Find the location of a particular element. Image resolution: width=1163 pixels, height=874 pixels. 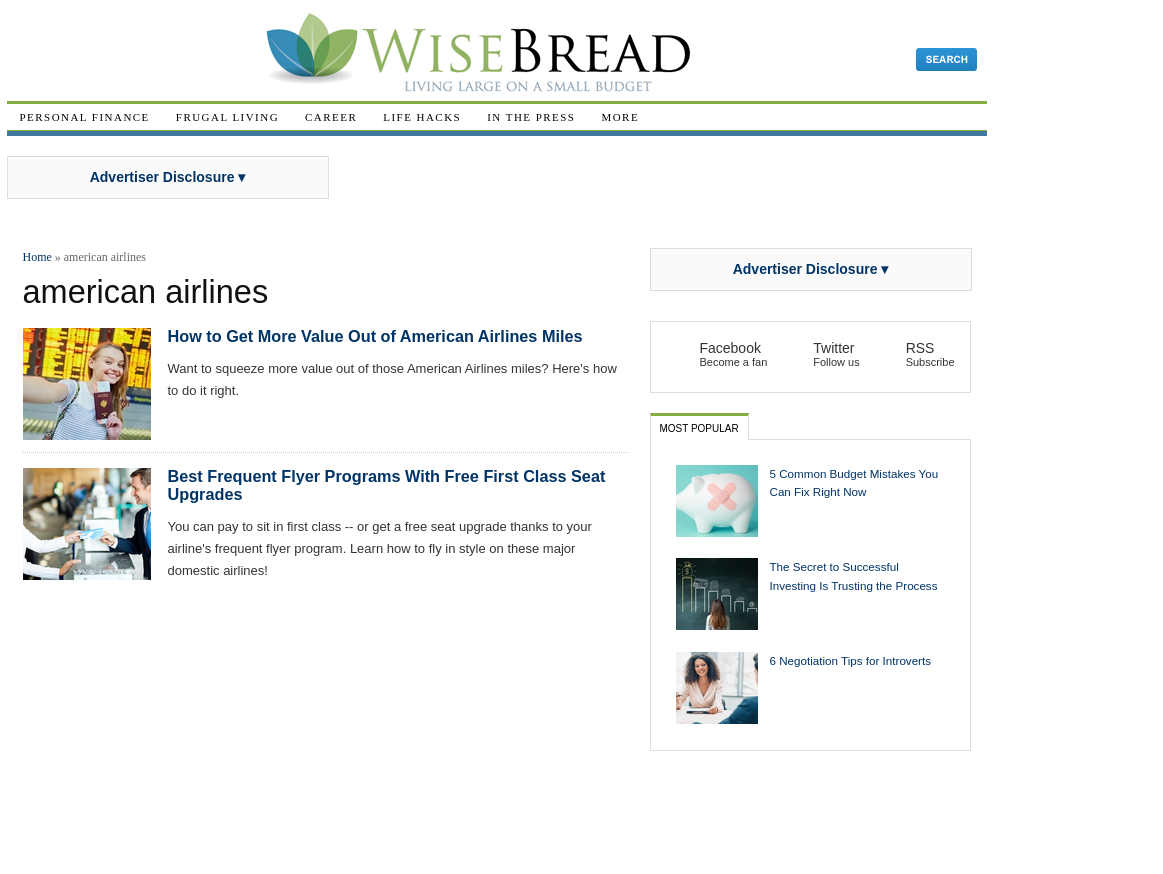

More is located at coordinates (620, 117).